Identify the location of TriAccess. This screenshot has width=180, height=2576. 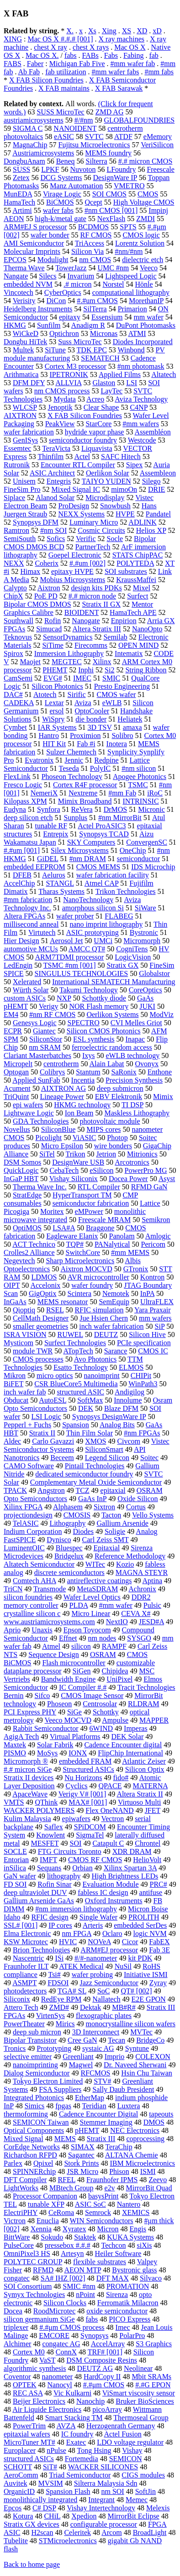
(89, 243).